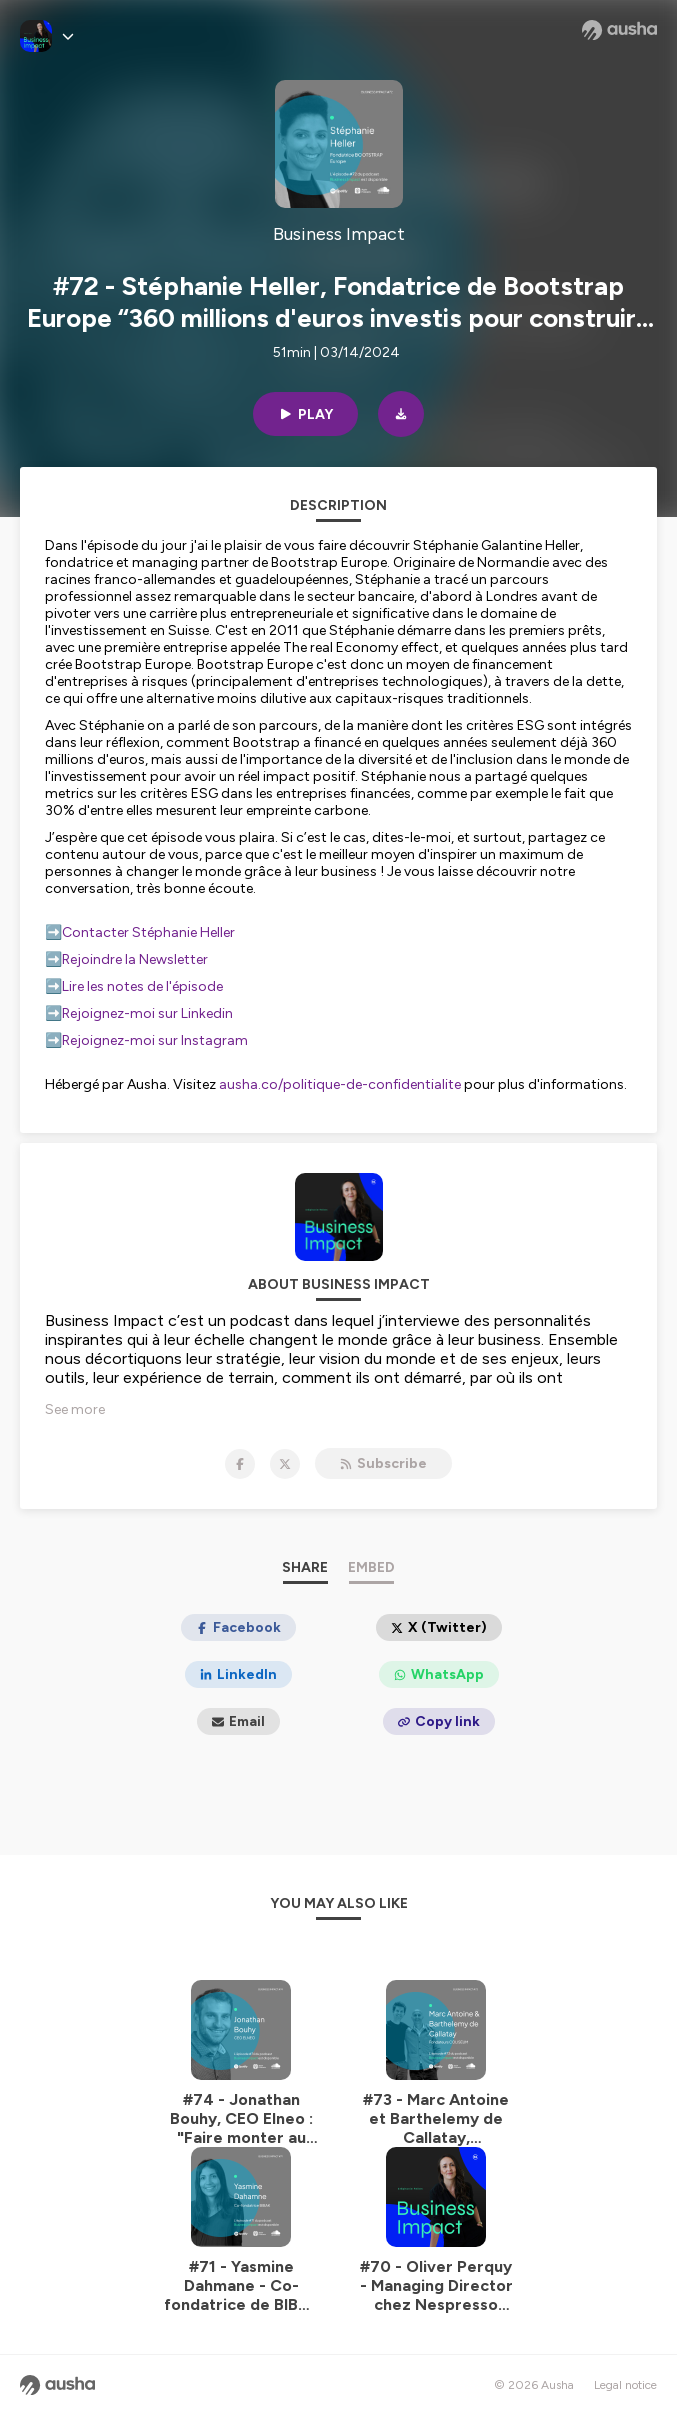 The height and width of the screenshot is (2415, 677). I want to click on Rejoindre la Newsletter, so click(136, 959).